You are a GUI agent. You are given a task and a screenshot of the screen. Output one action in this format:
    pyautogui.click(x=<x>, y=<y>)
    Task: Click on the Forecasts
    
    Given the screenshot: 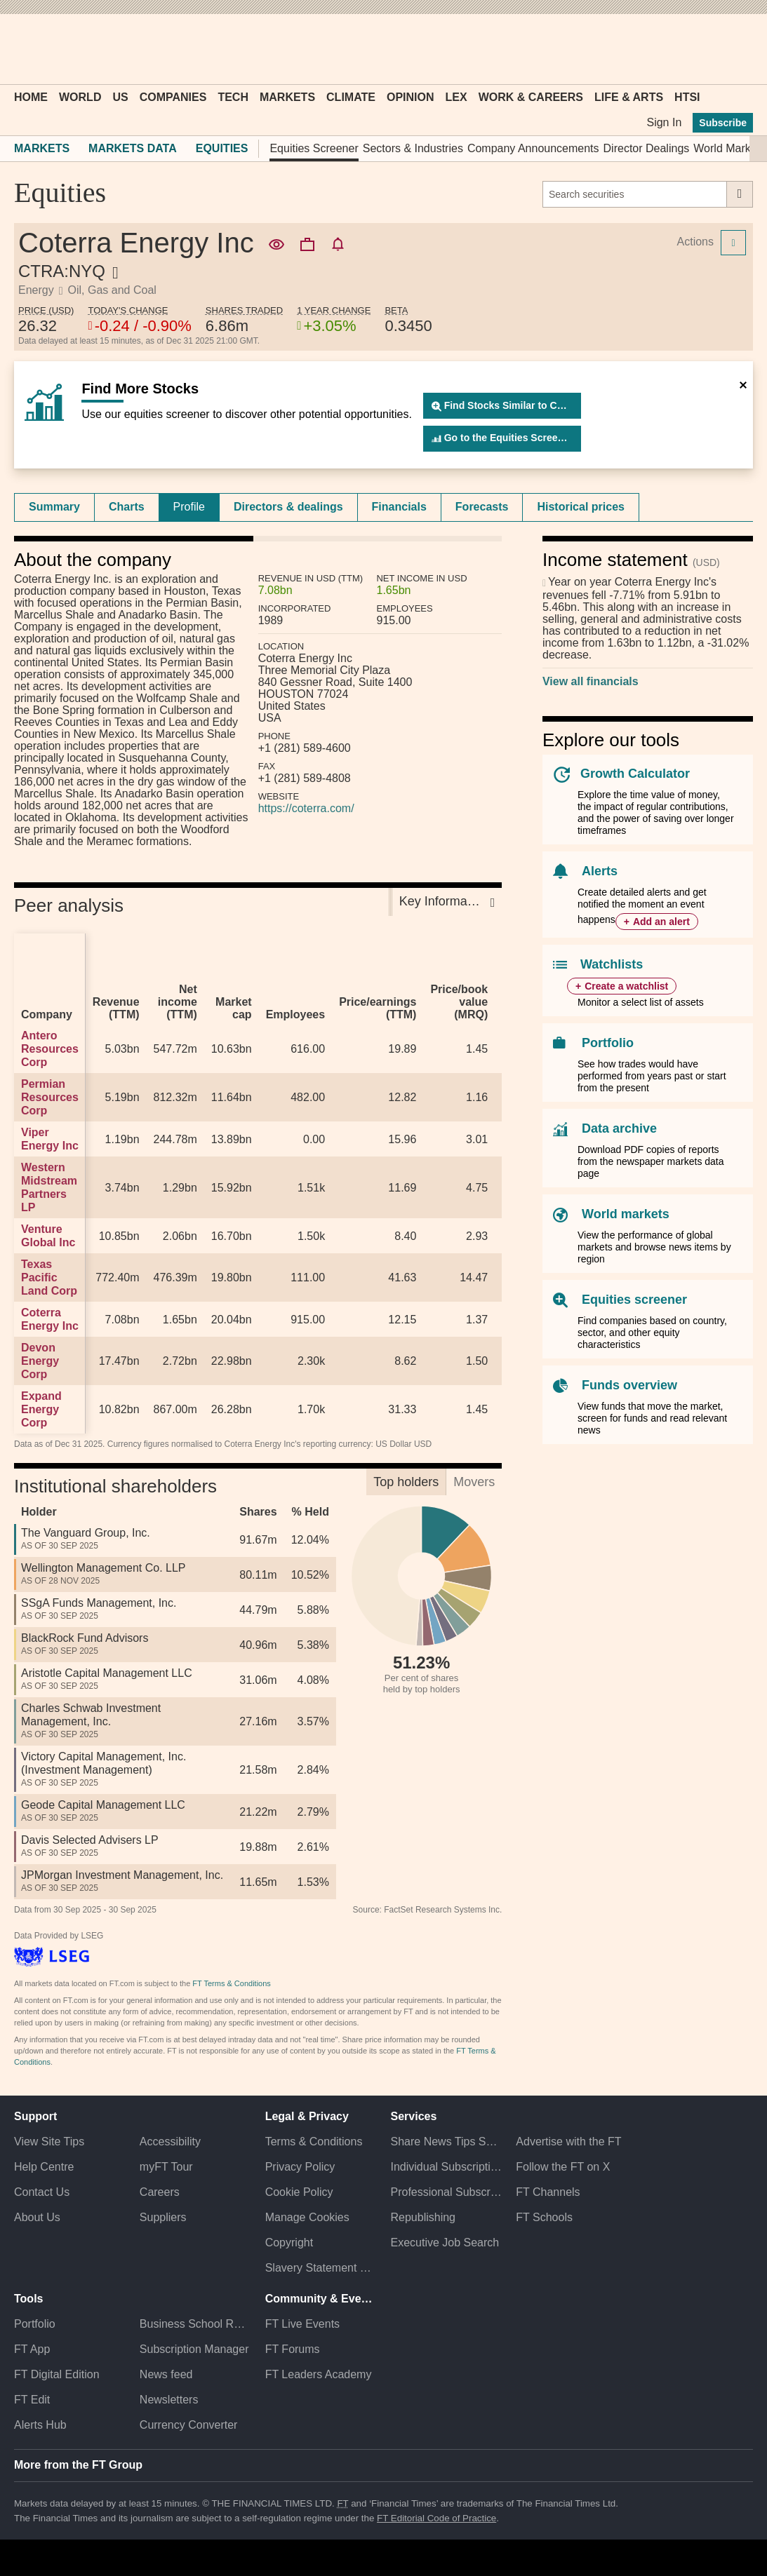 What is the action you would take?
    pyautogui.click(x=482, y=507)
    